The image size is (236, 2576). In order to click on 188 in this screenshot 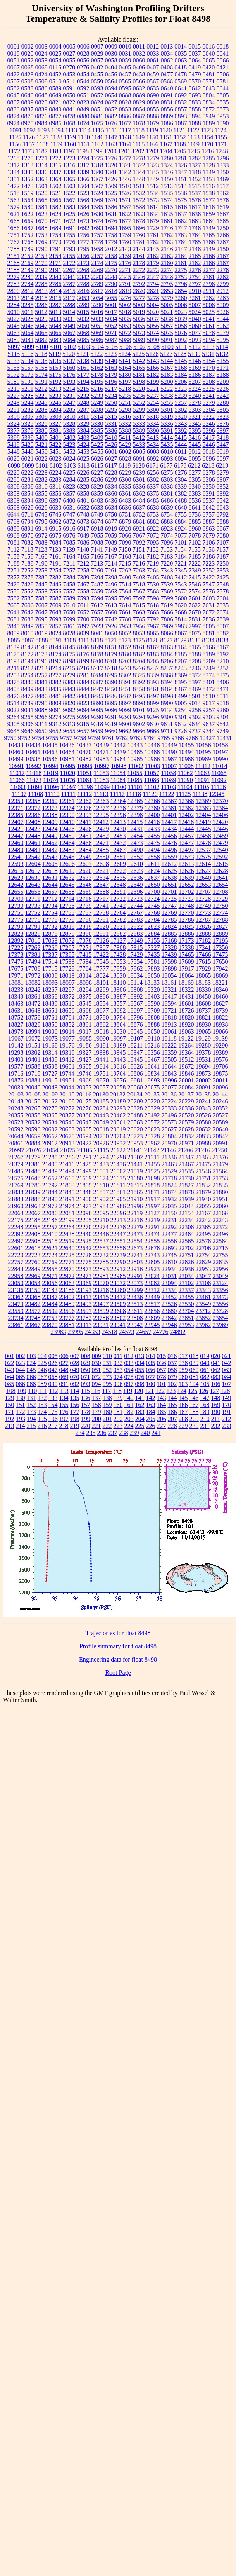, I will do `click(194, 1412)`.